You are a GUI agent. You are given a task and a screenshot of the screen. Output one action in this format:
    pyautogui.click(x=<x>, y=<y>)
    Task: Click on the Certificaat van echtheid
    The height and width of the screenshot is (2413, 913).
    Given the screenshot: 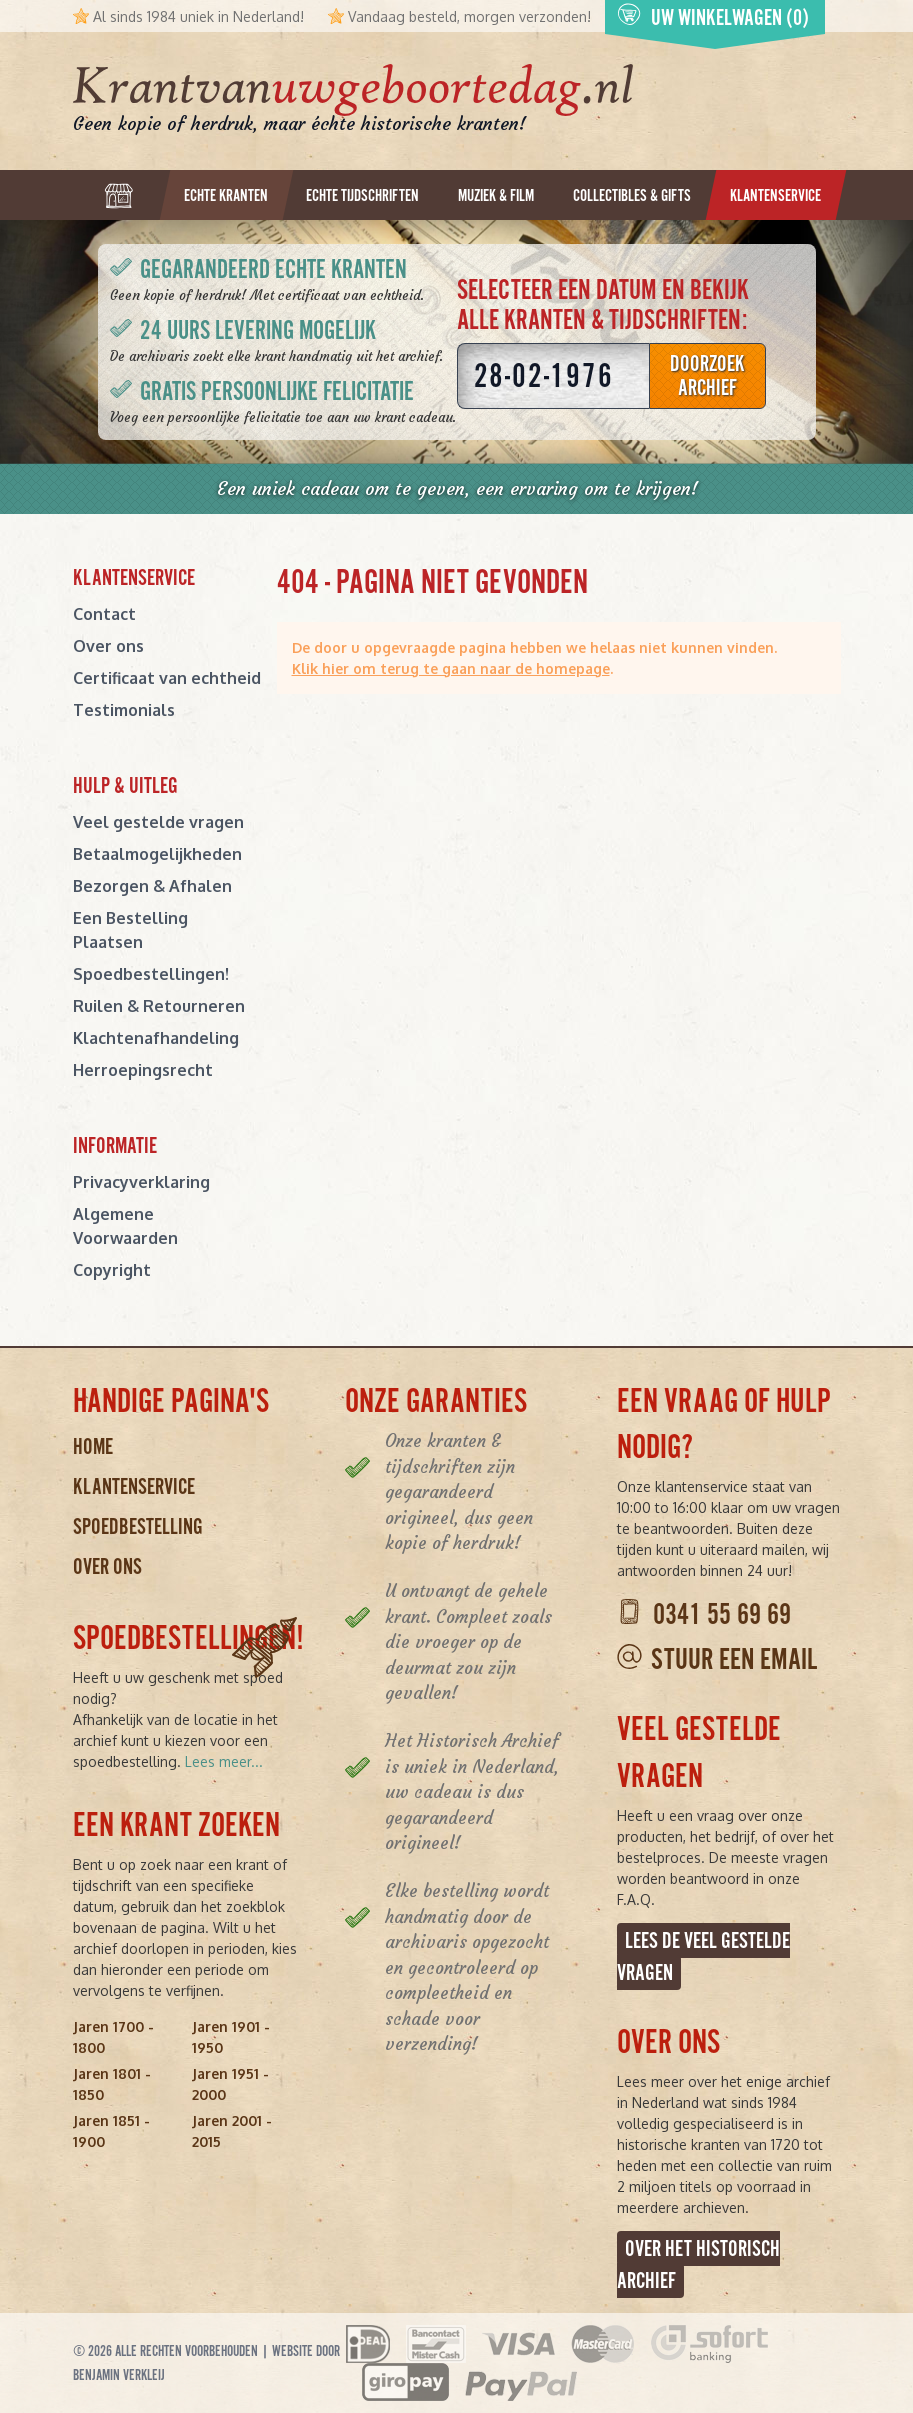 What is the action you would take?
    pyautogui.click(x=167, y=678)
    